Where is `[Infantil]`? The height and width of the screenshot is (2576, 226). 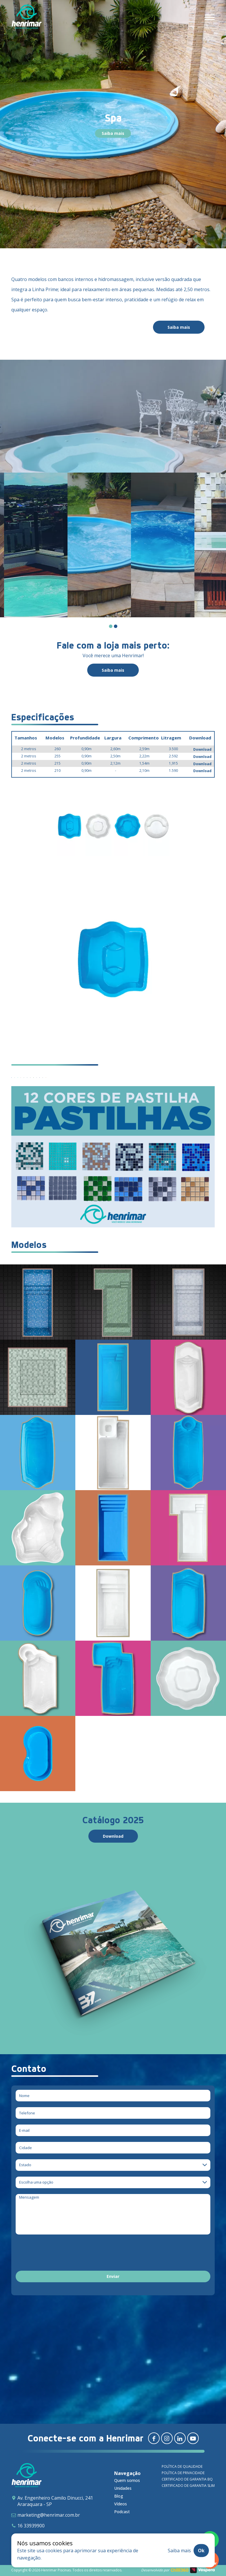 [Infantil] is located at coordinates (37, 1753).